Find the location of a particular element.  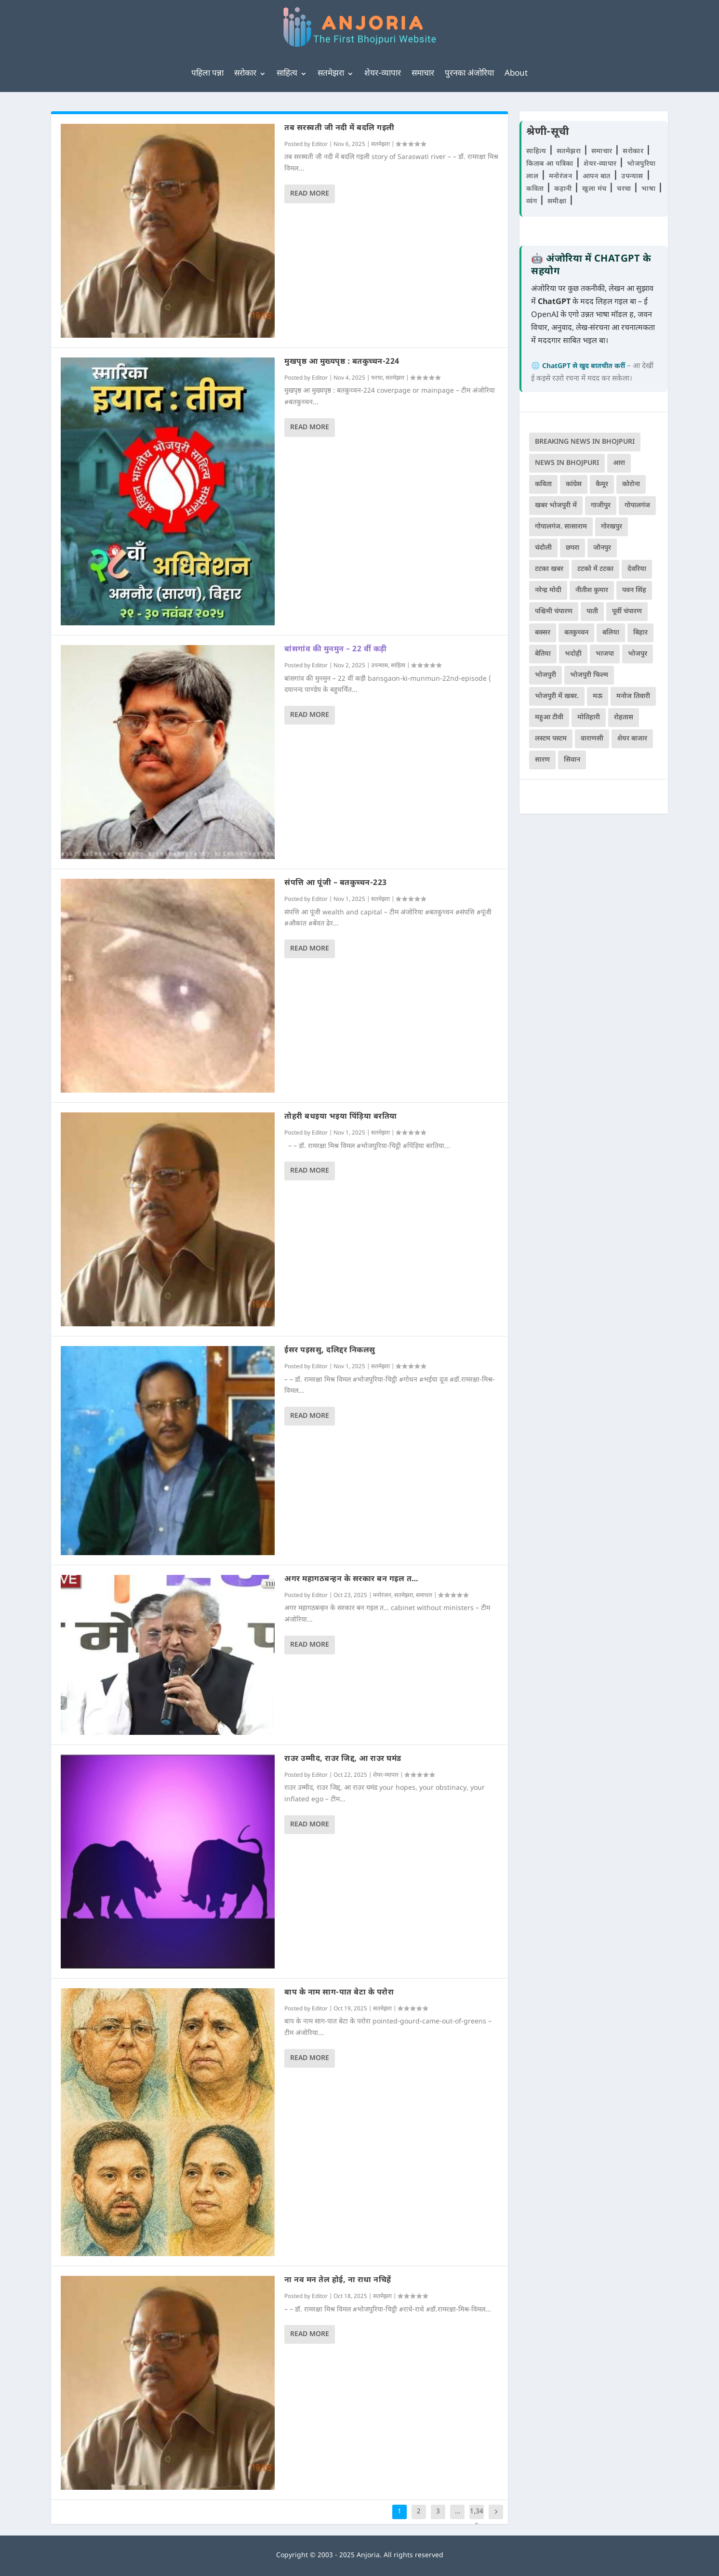

news in bhojpuri [news in bhojpuri (424 items)] is located at coordinates (567, 463).